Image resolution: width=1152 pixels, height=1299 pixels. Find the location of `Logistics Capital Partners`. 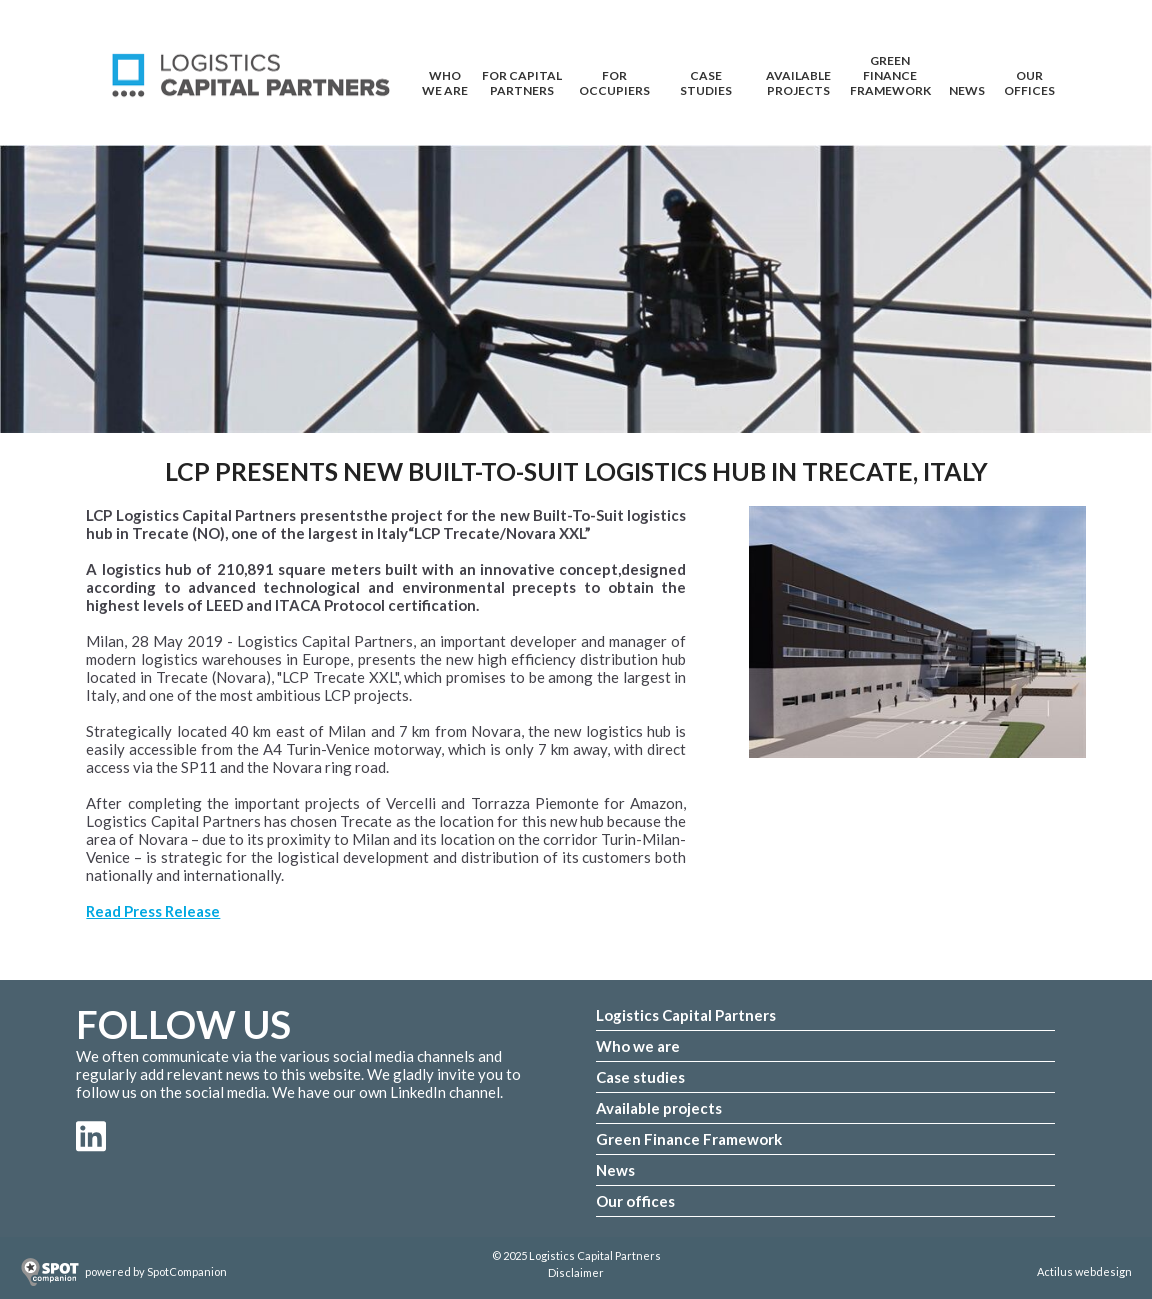

Logistics Capital Partners is located at coordinates (686, 1015).